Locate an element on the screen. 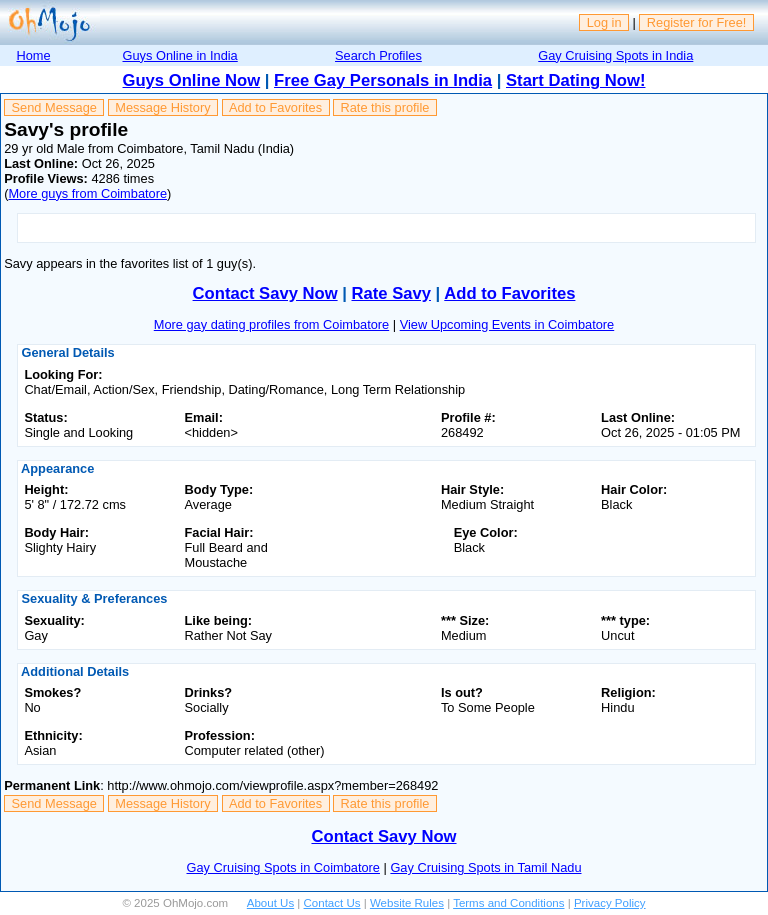  Start Dating Now! is located at coordinates (575, 80).